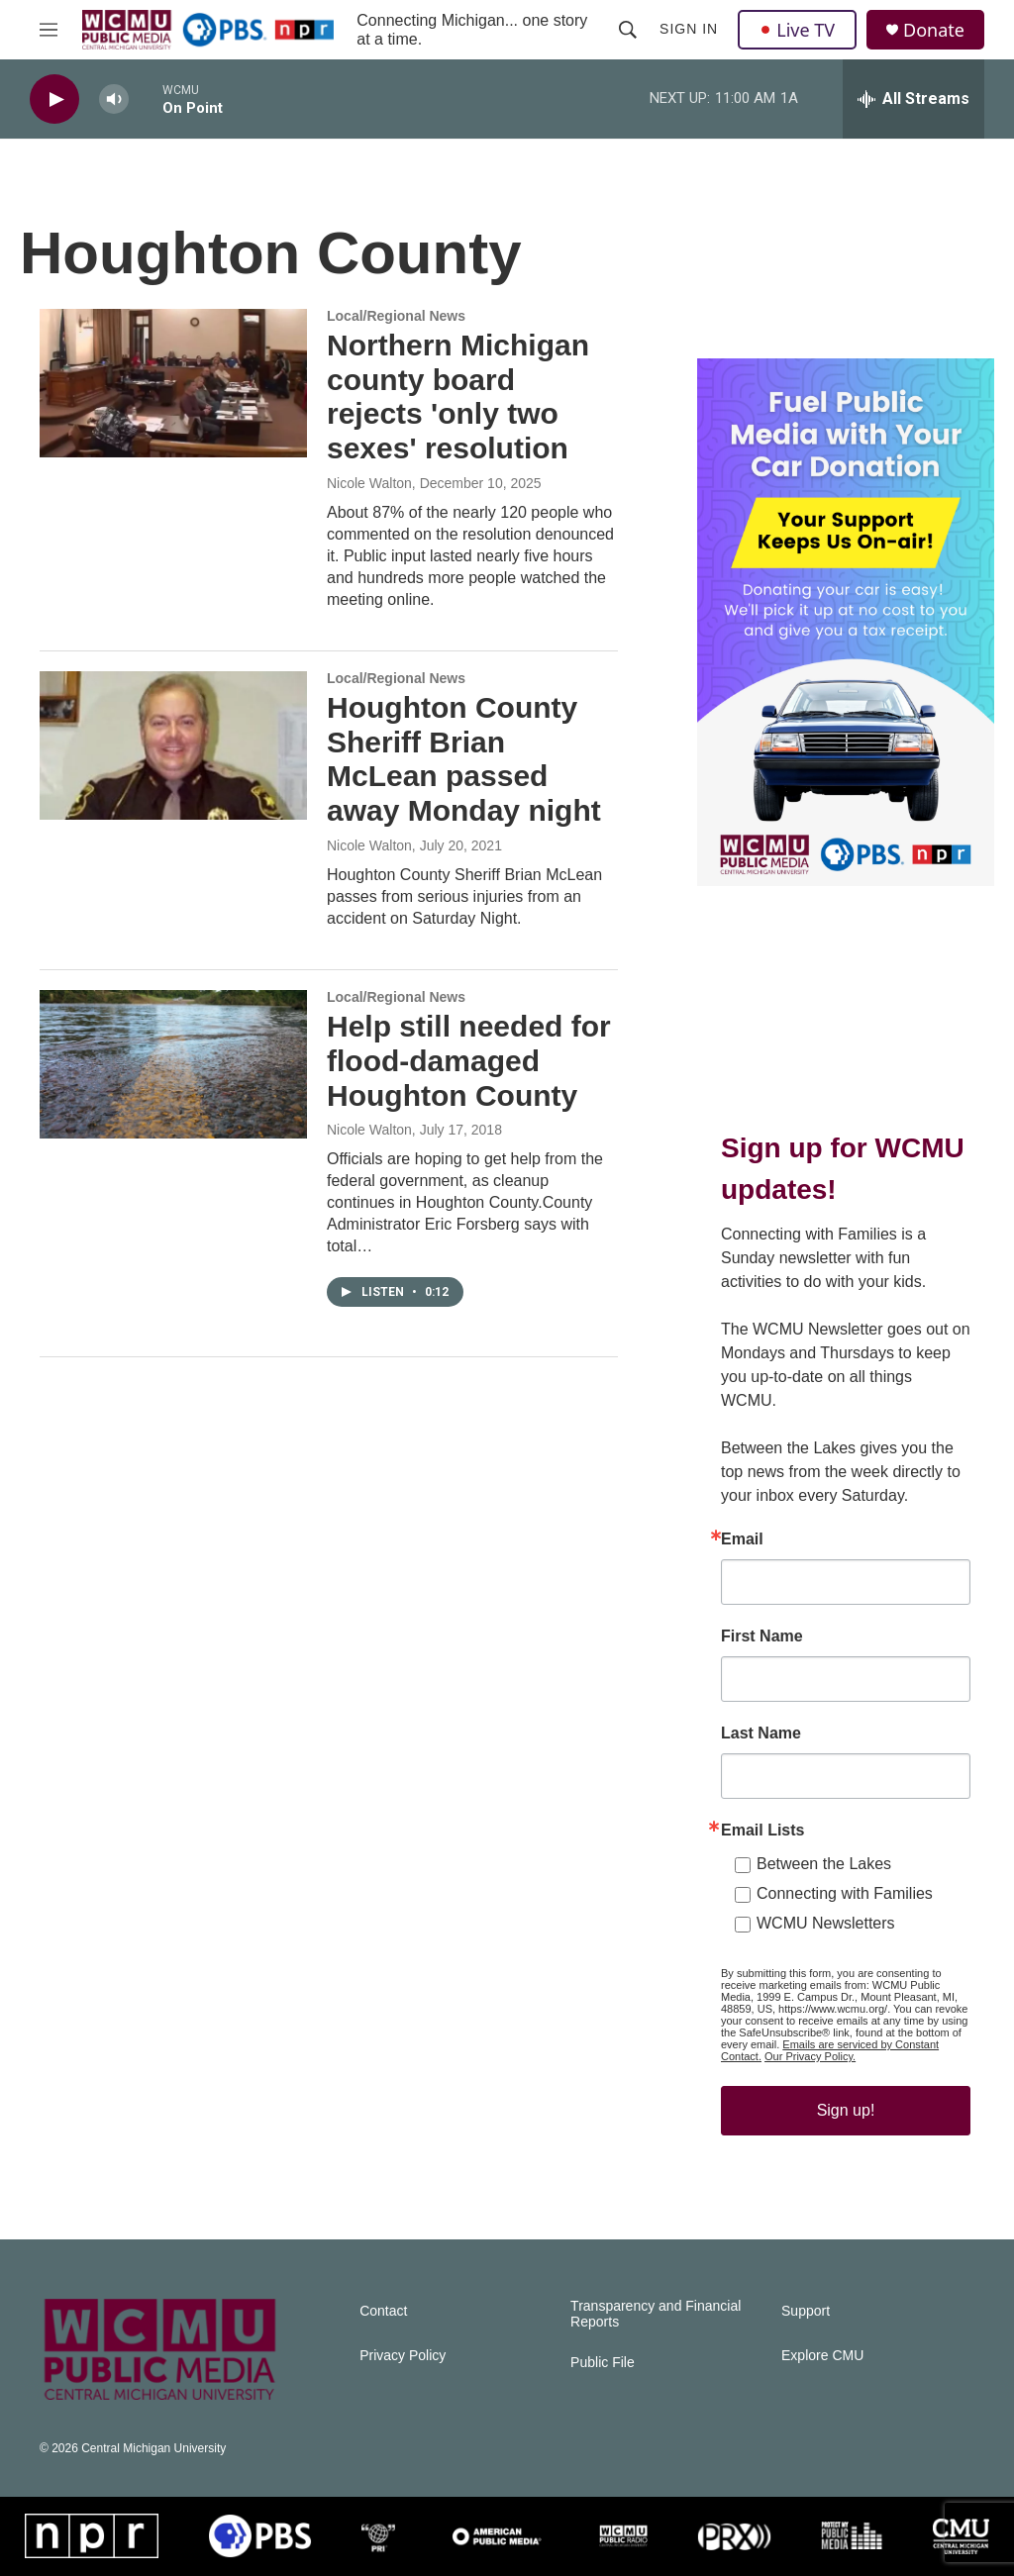  What do you see at coordinates (762, 1636) in the screenshot?
I see `First Name` at bounding box center [762, 1636].